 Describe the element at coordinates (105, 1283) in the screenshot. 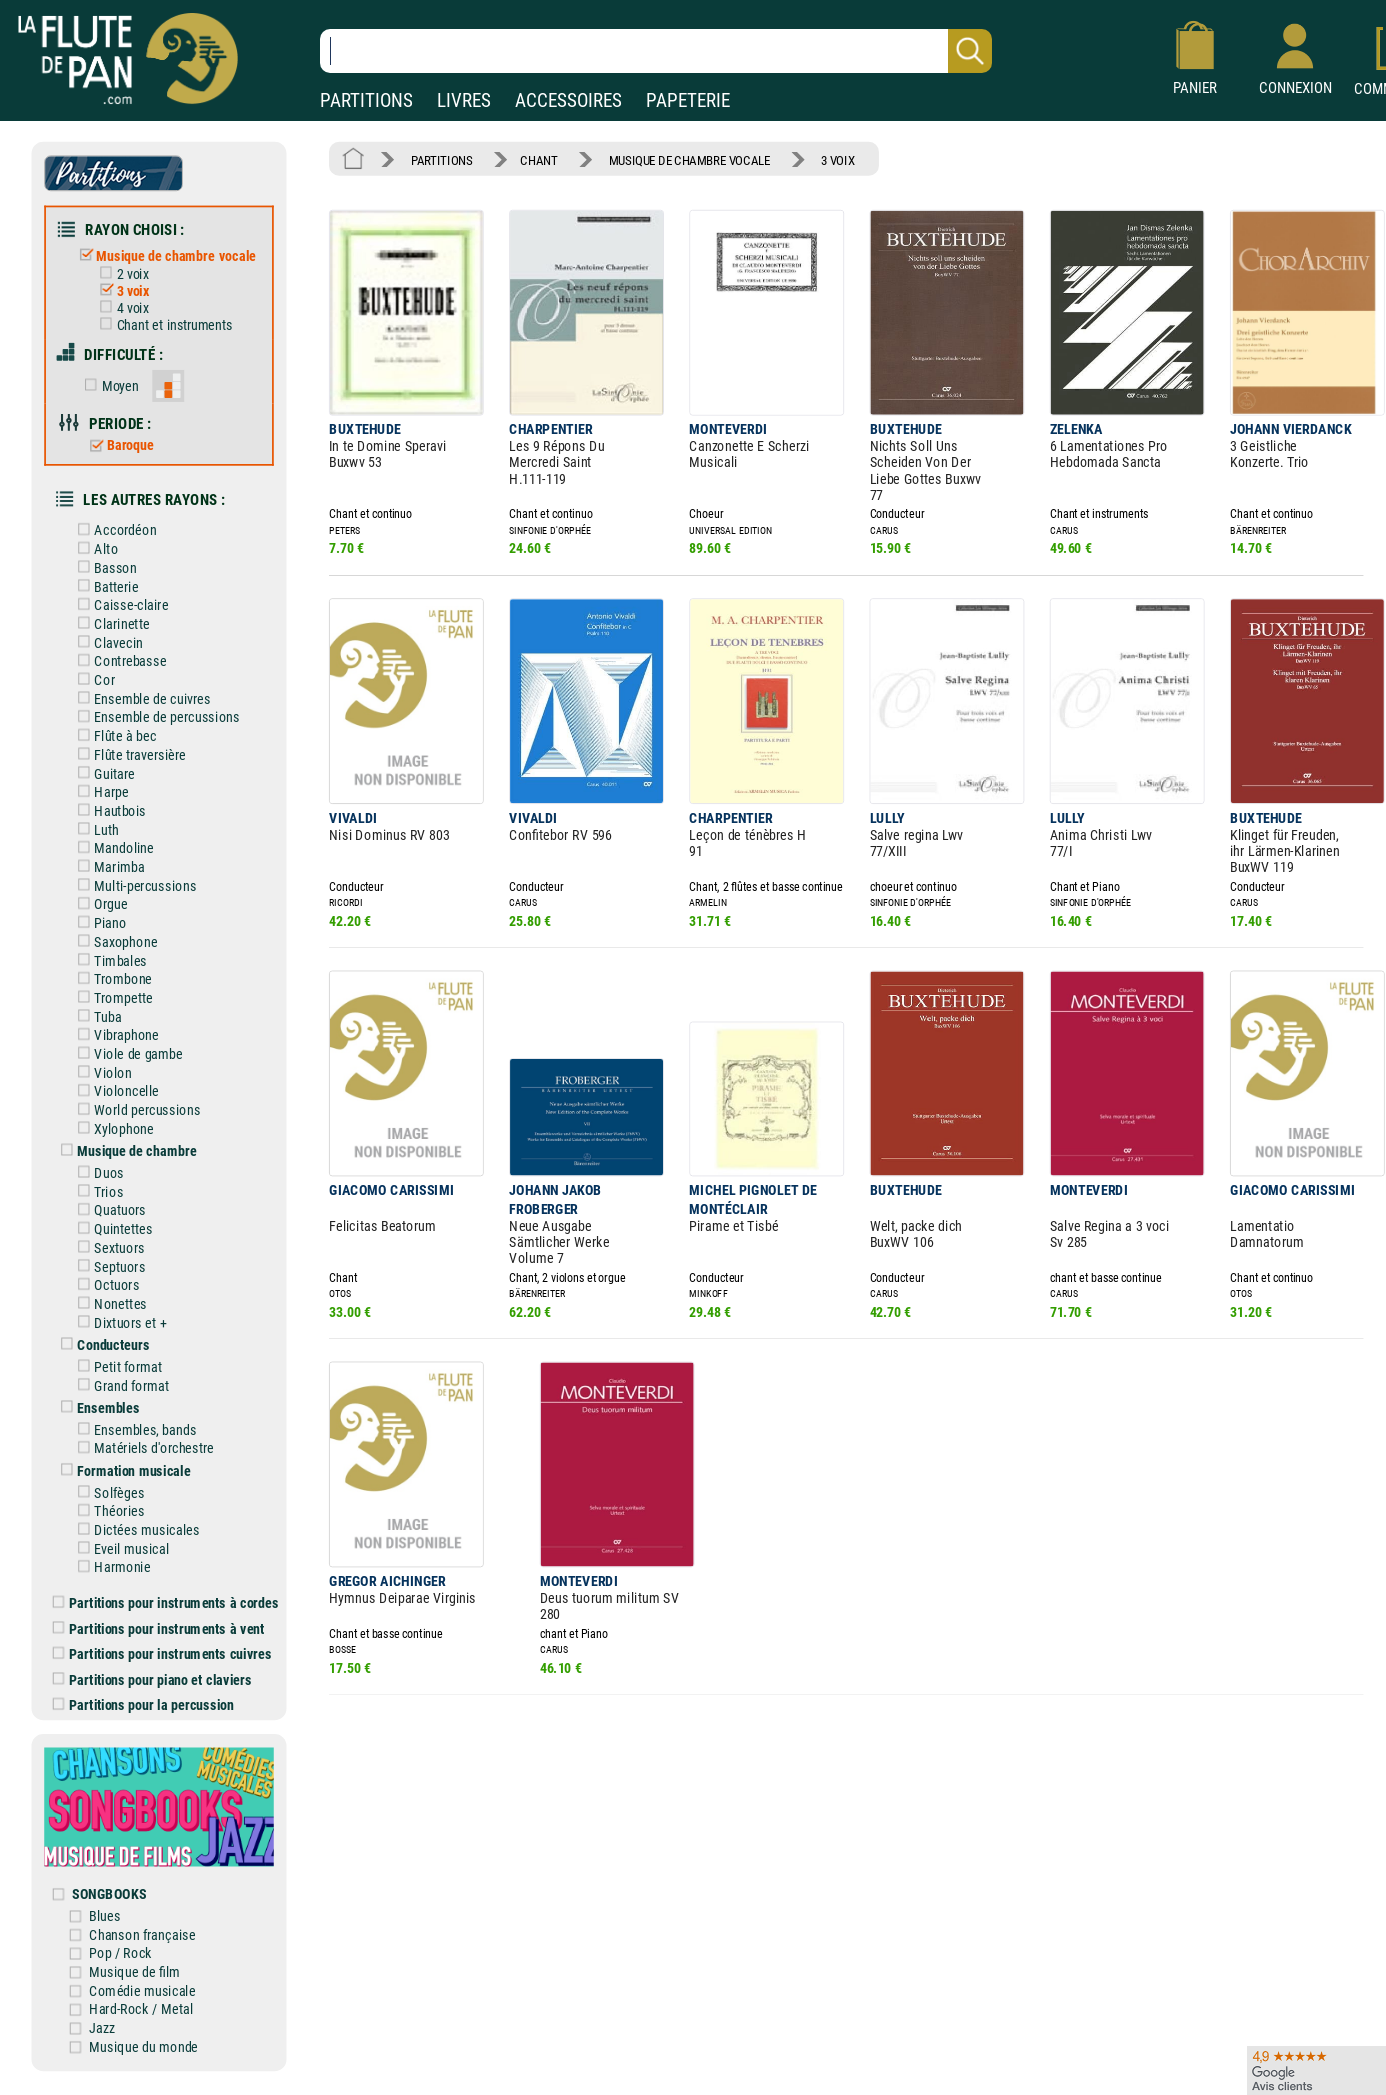

I see `Octuors` at that location.